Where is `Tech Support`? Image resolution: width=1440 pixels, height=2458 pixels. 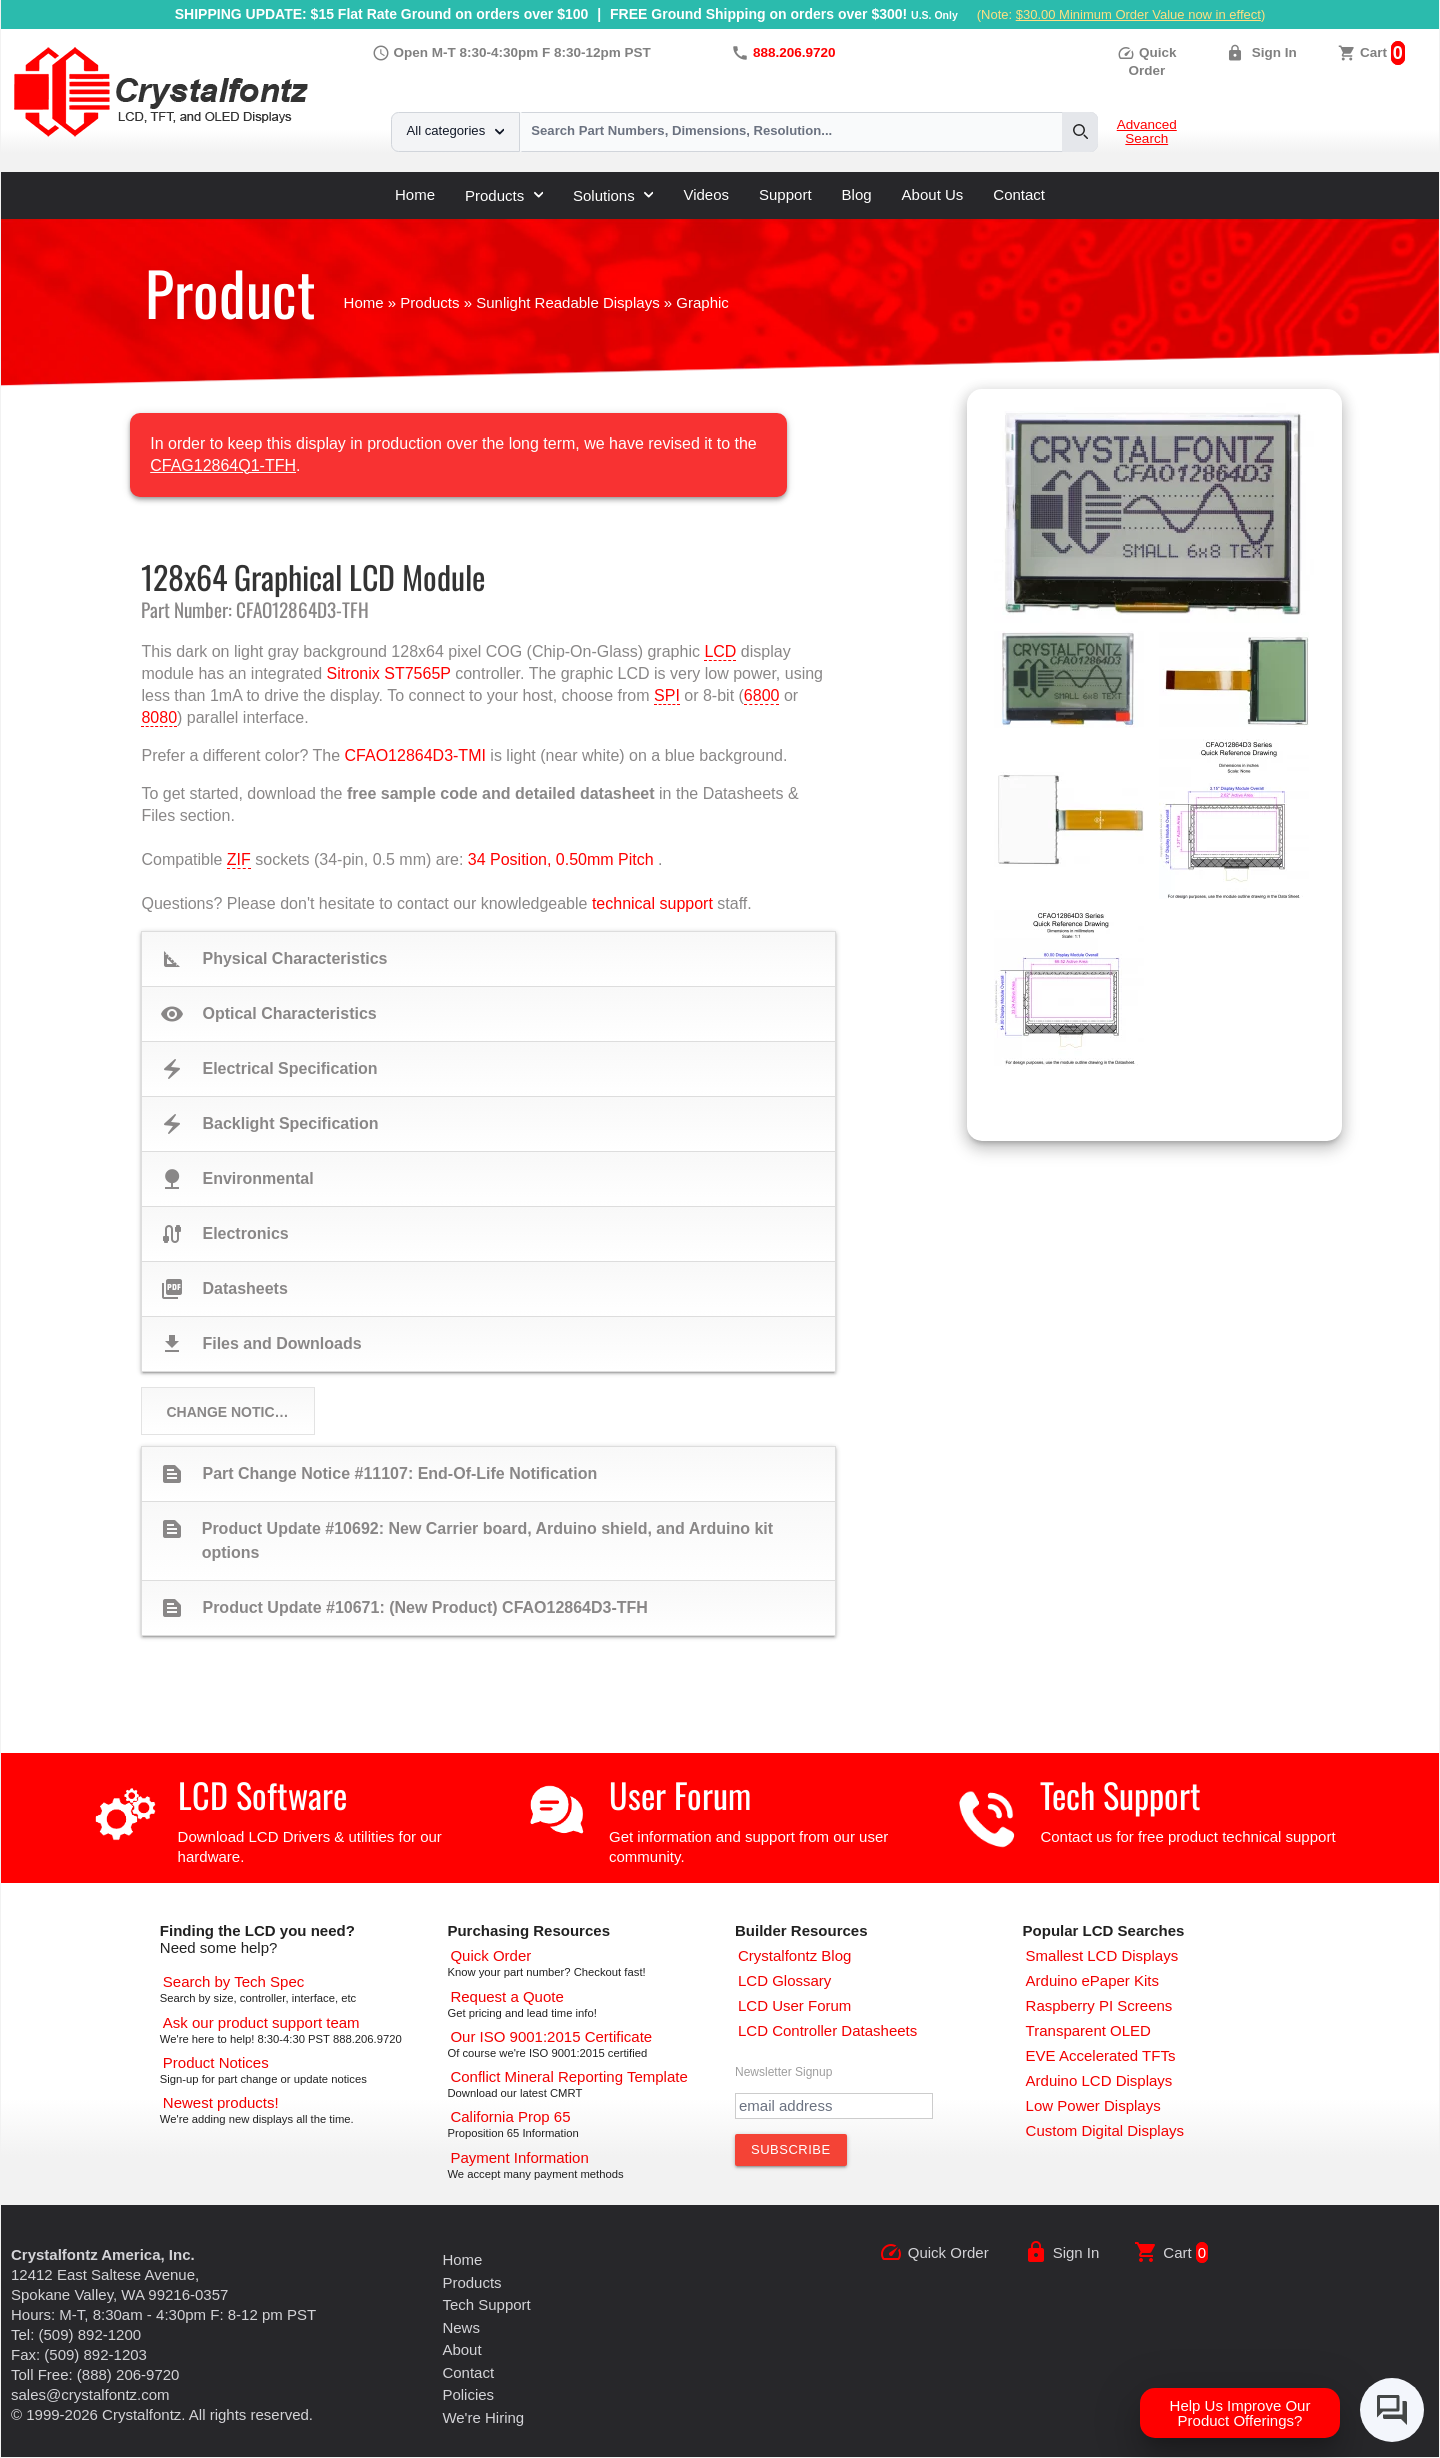 Tech Support is located at coordinates (1120, 1794).